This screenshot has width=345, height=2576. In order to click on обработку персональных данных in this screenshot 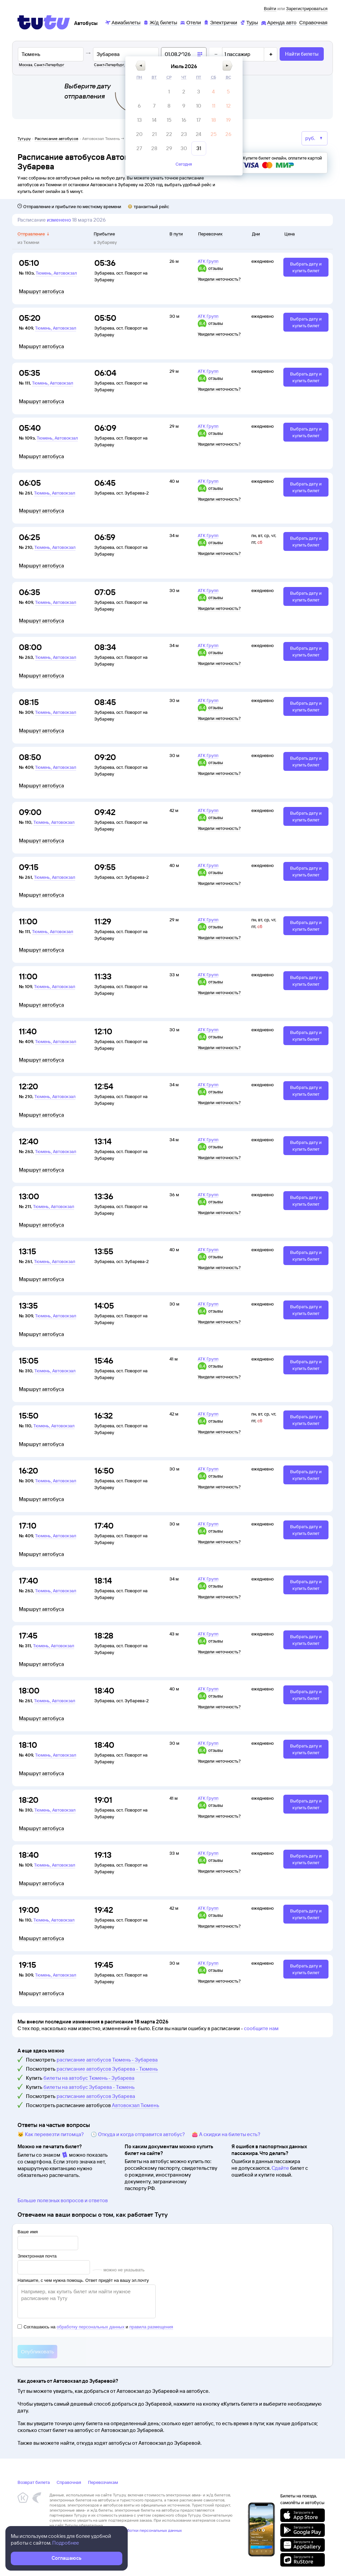, I will do `click(90, 2326)`.